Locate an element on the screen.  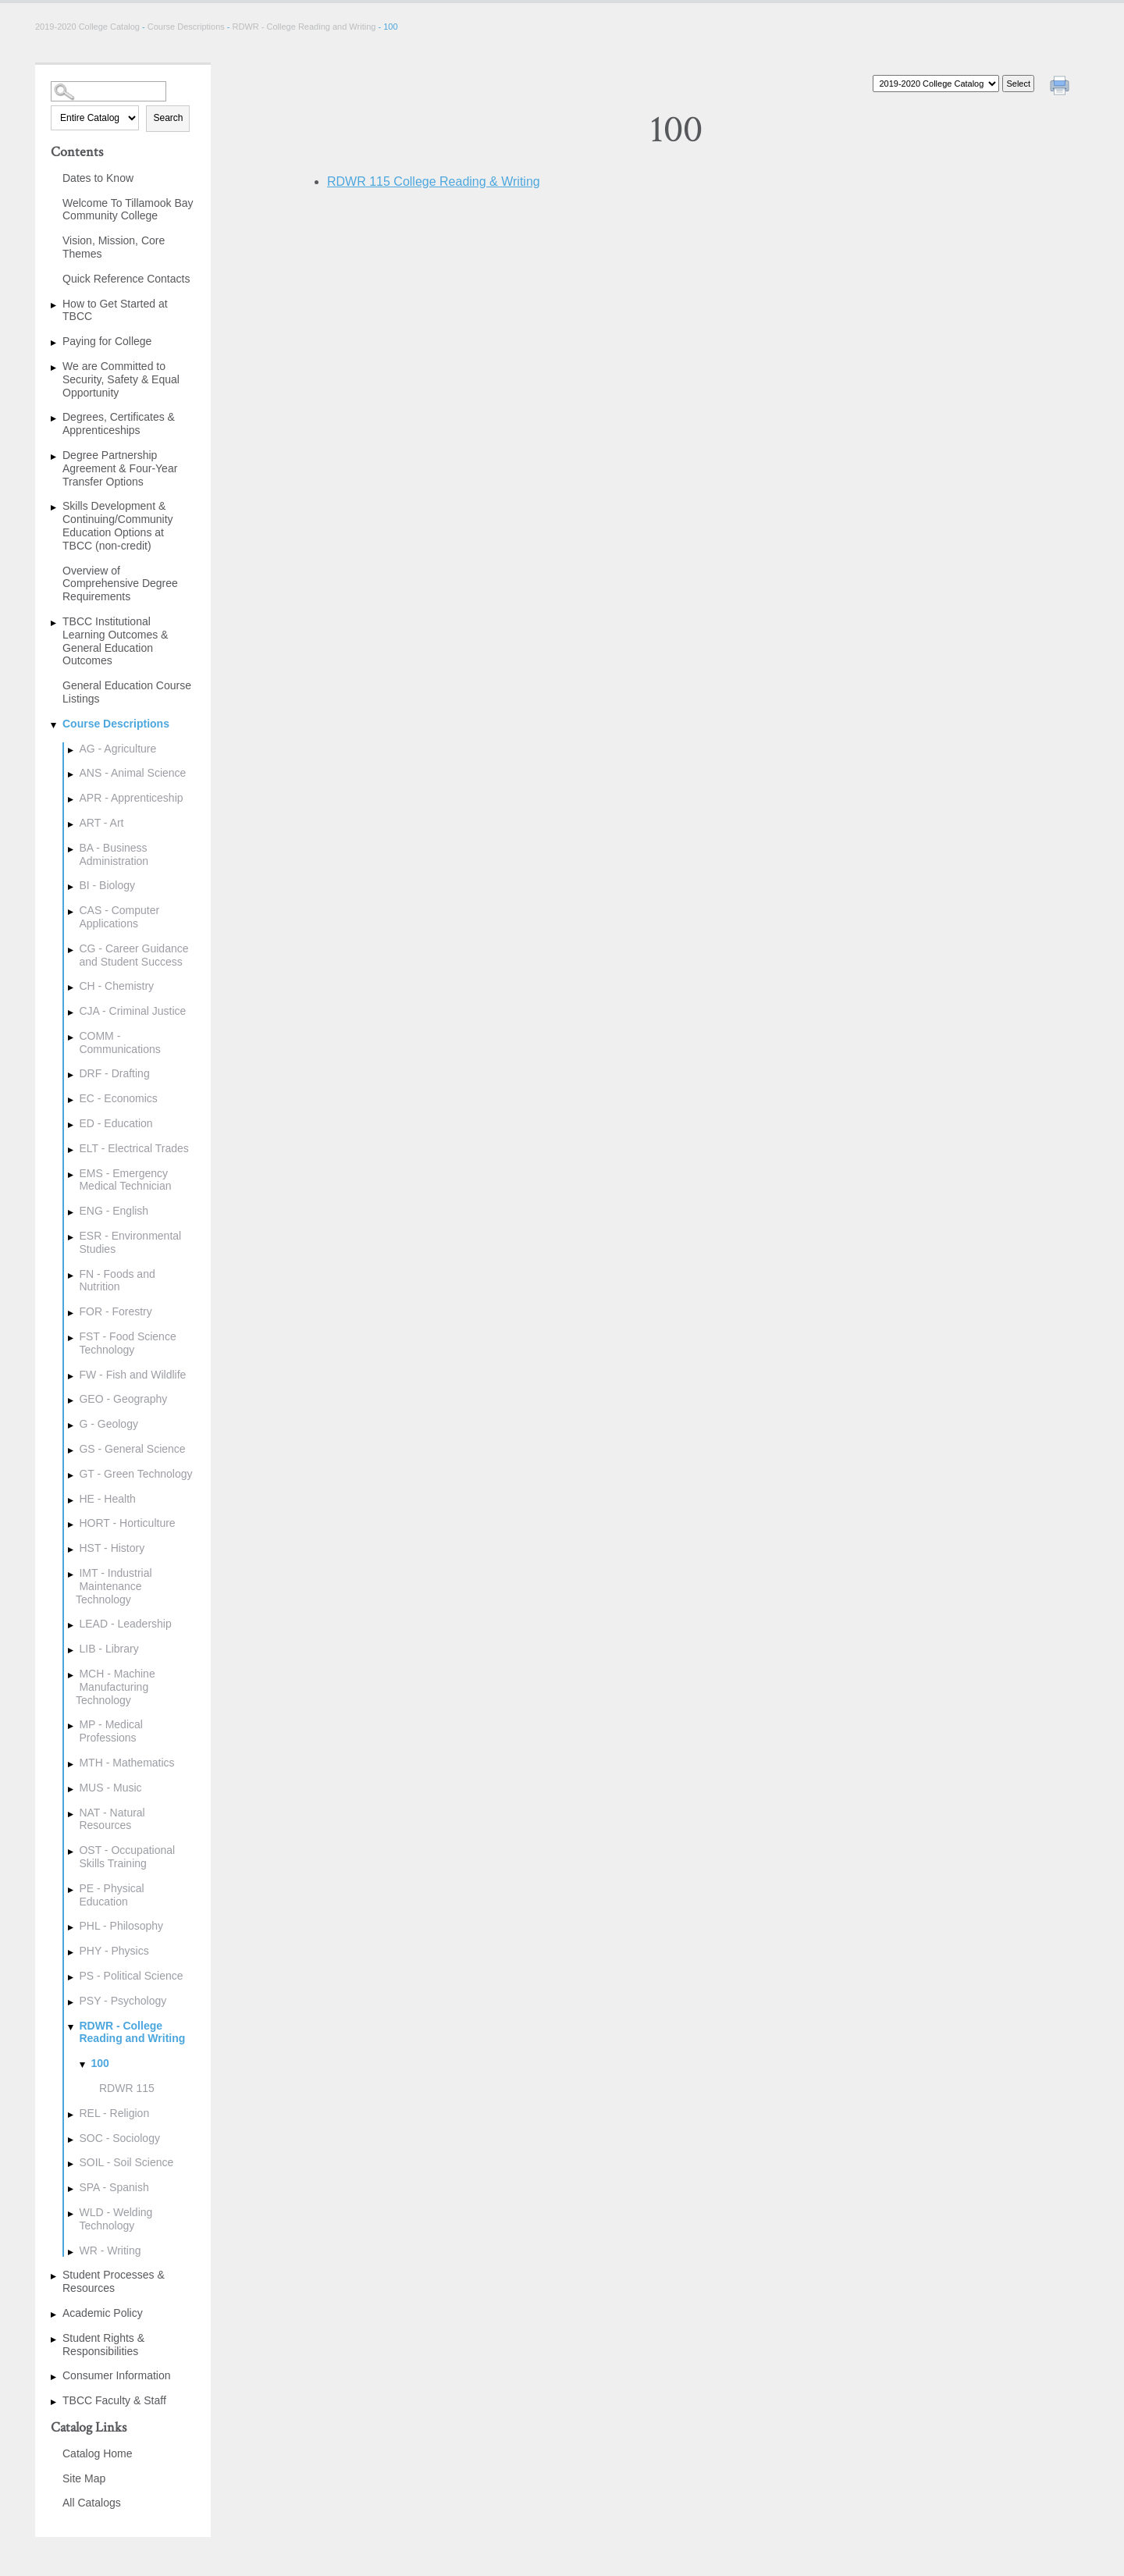
SPA - Spanish is located at coordinates (113, 2187).